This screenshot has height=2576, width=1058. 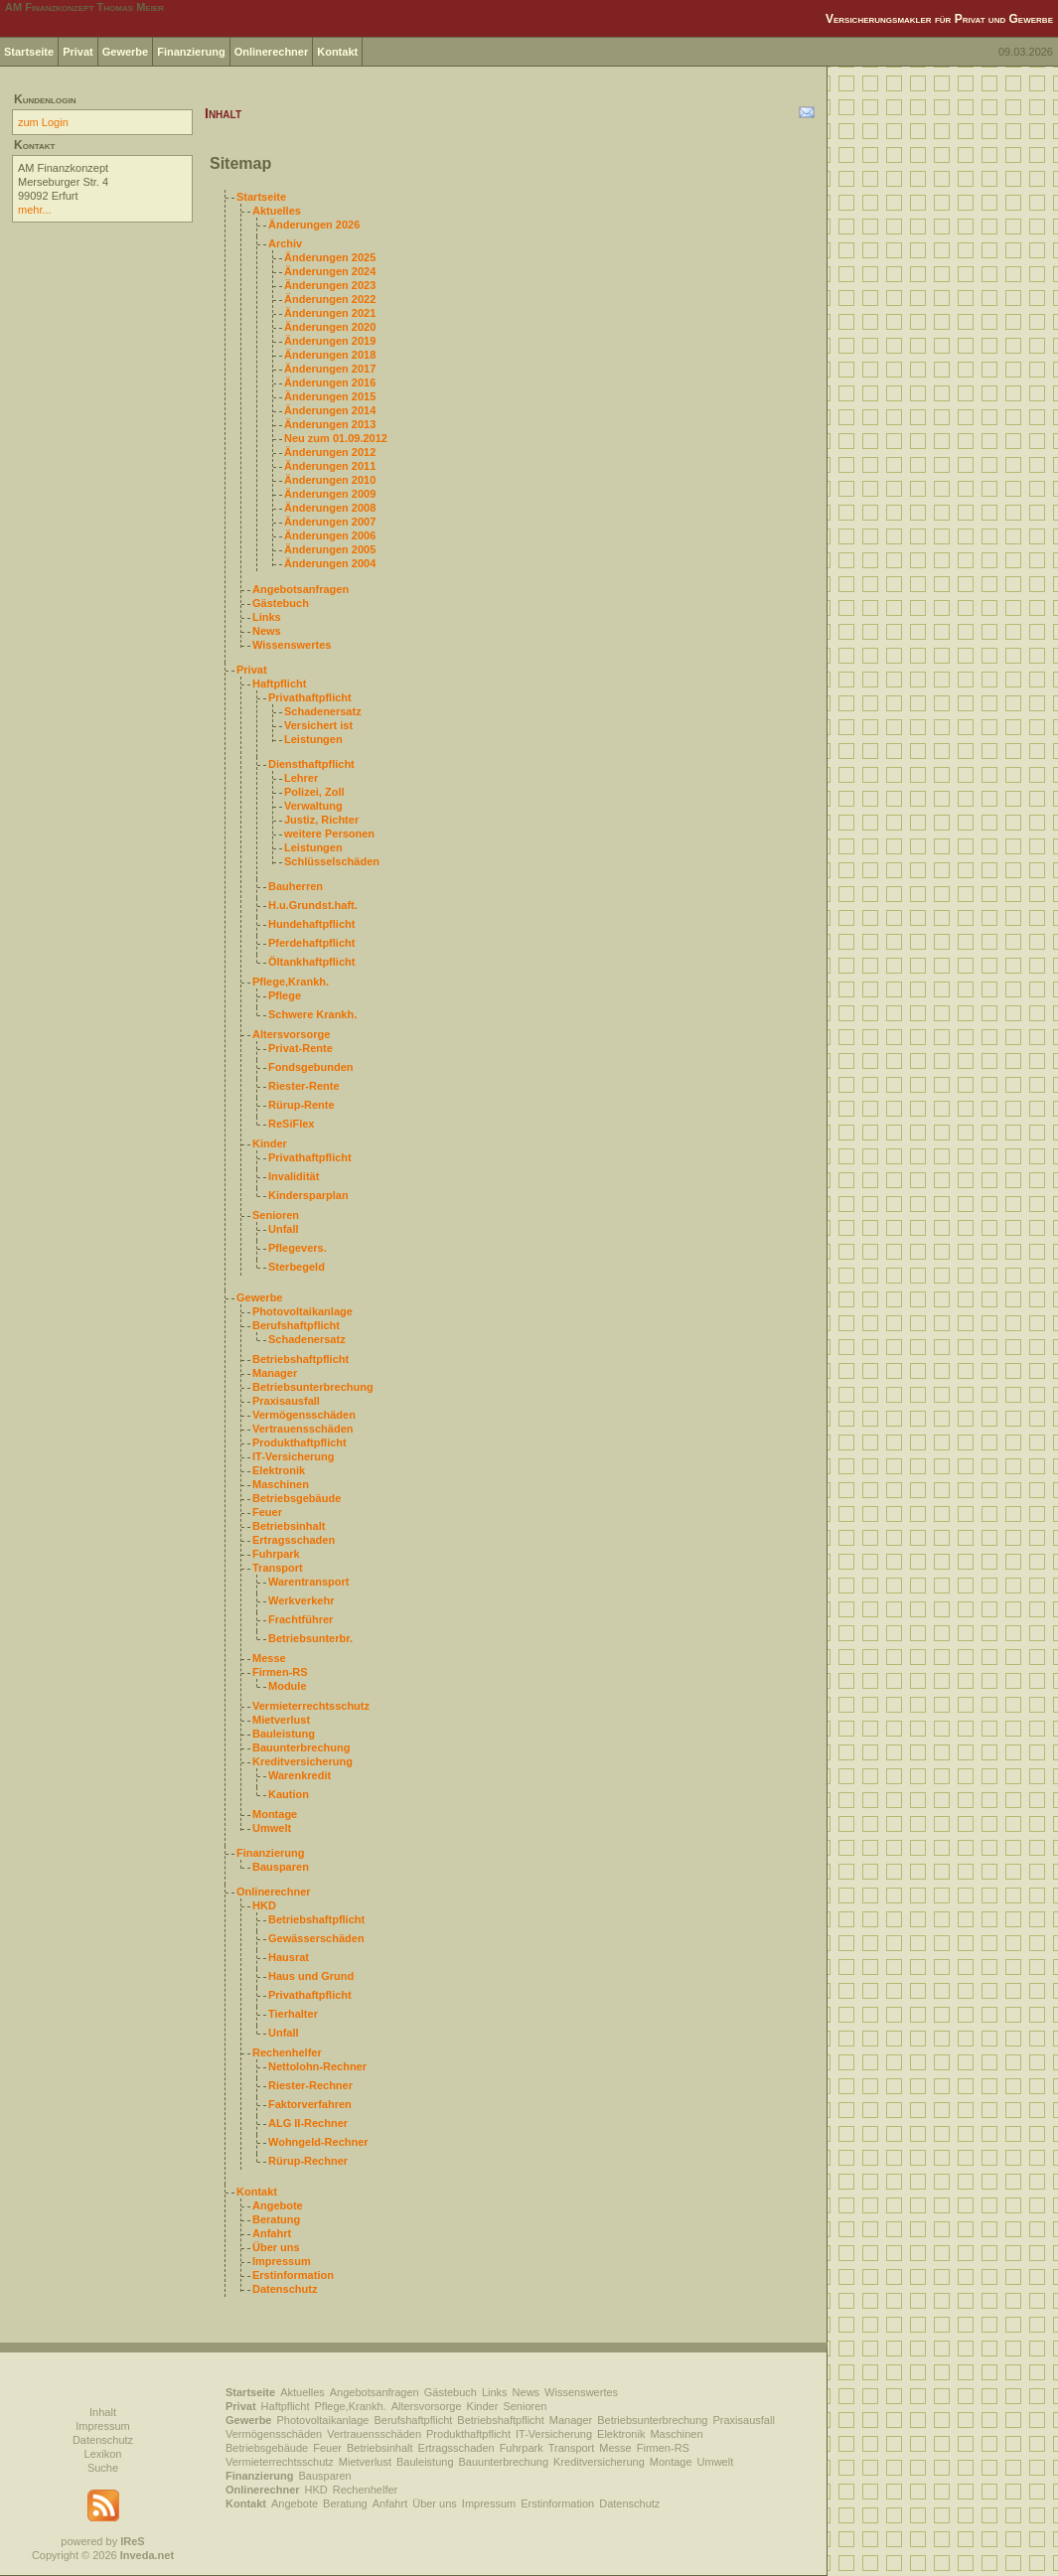 What do you see at coordinates (313, 806) in the screenshot?
I see `Verwaltung` at bounding box center [313, 806].